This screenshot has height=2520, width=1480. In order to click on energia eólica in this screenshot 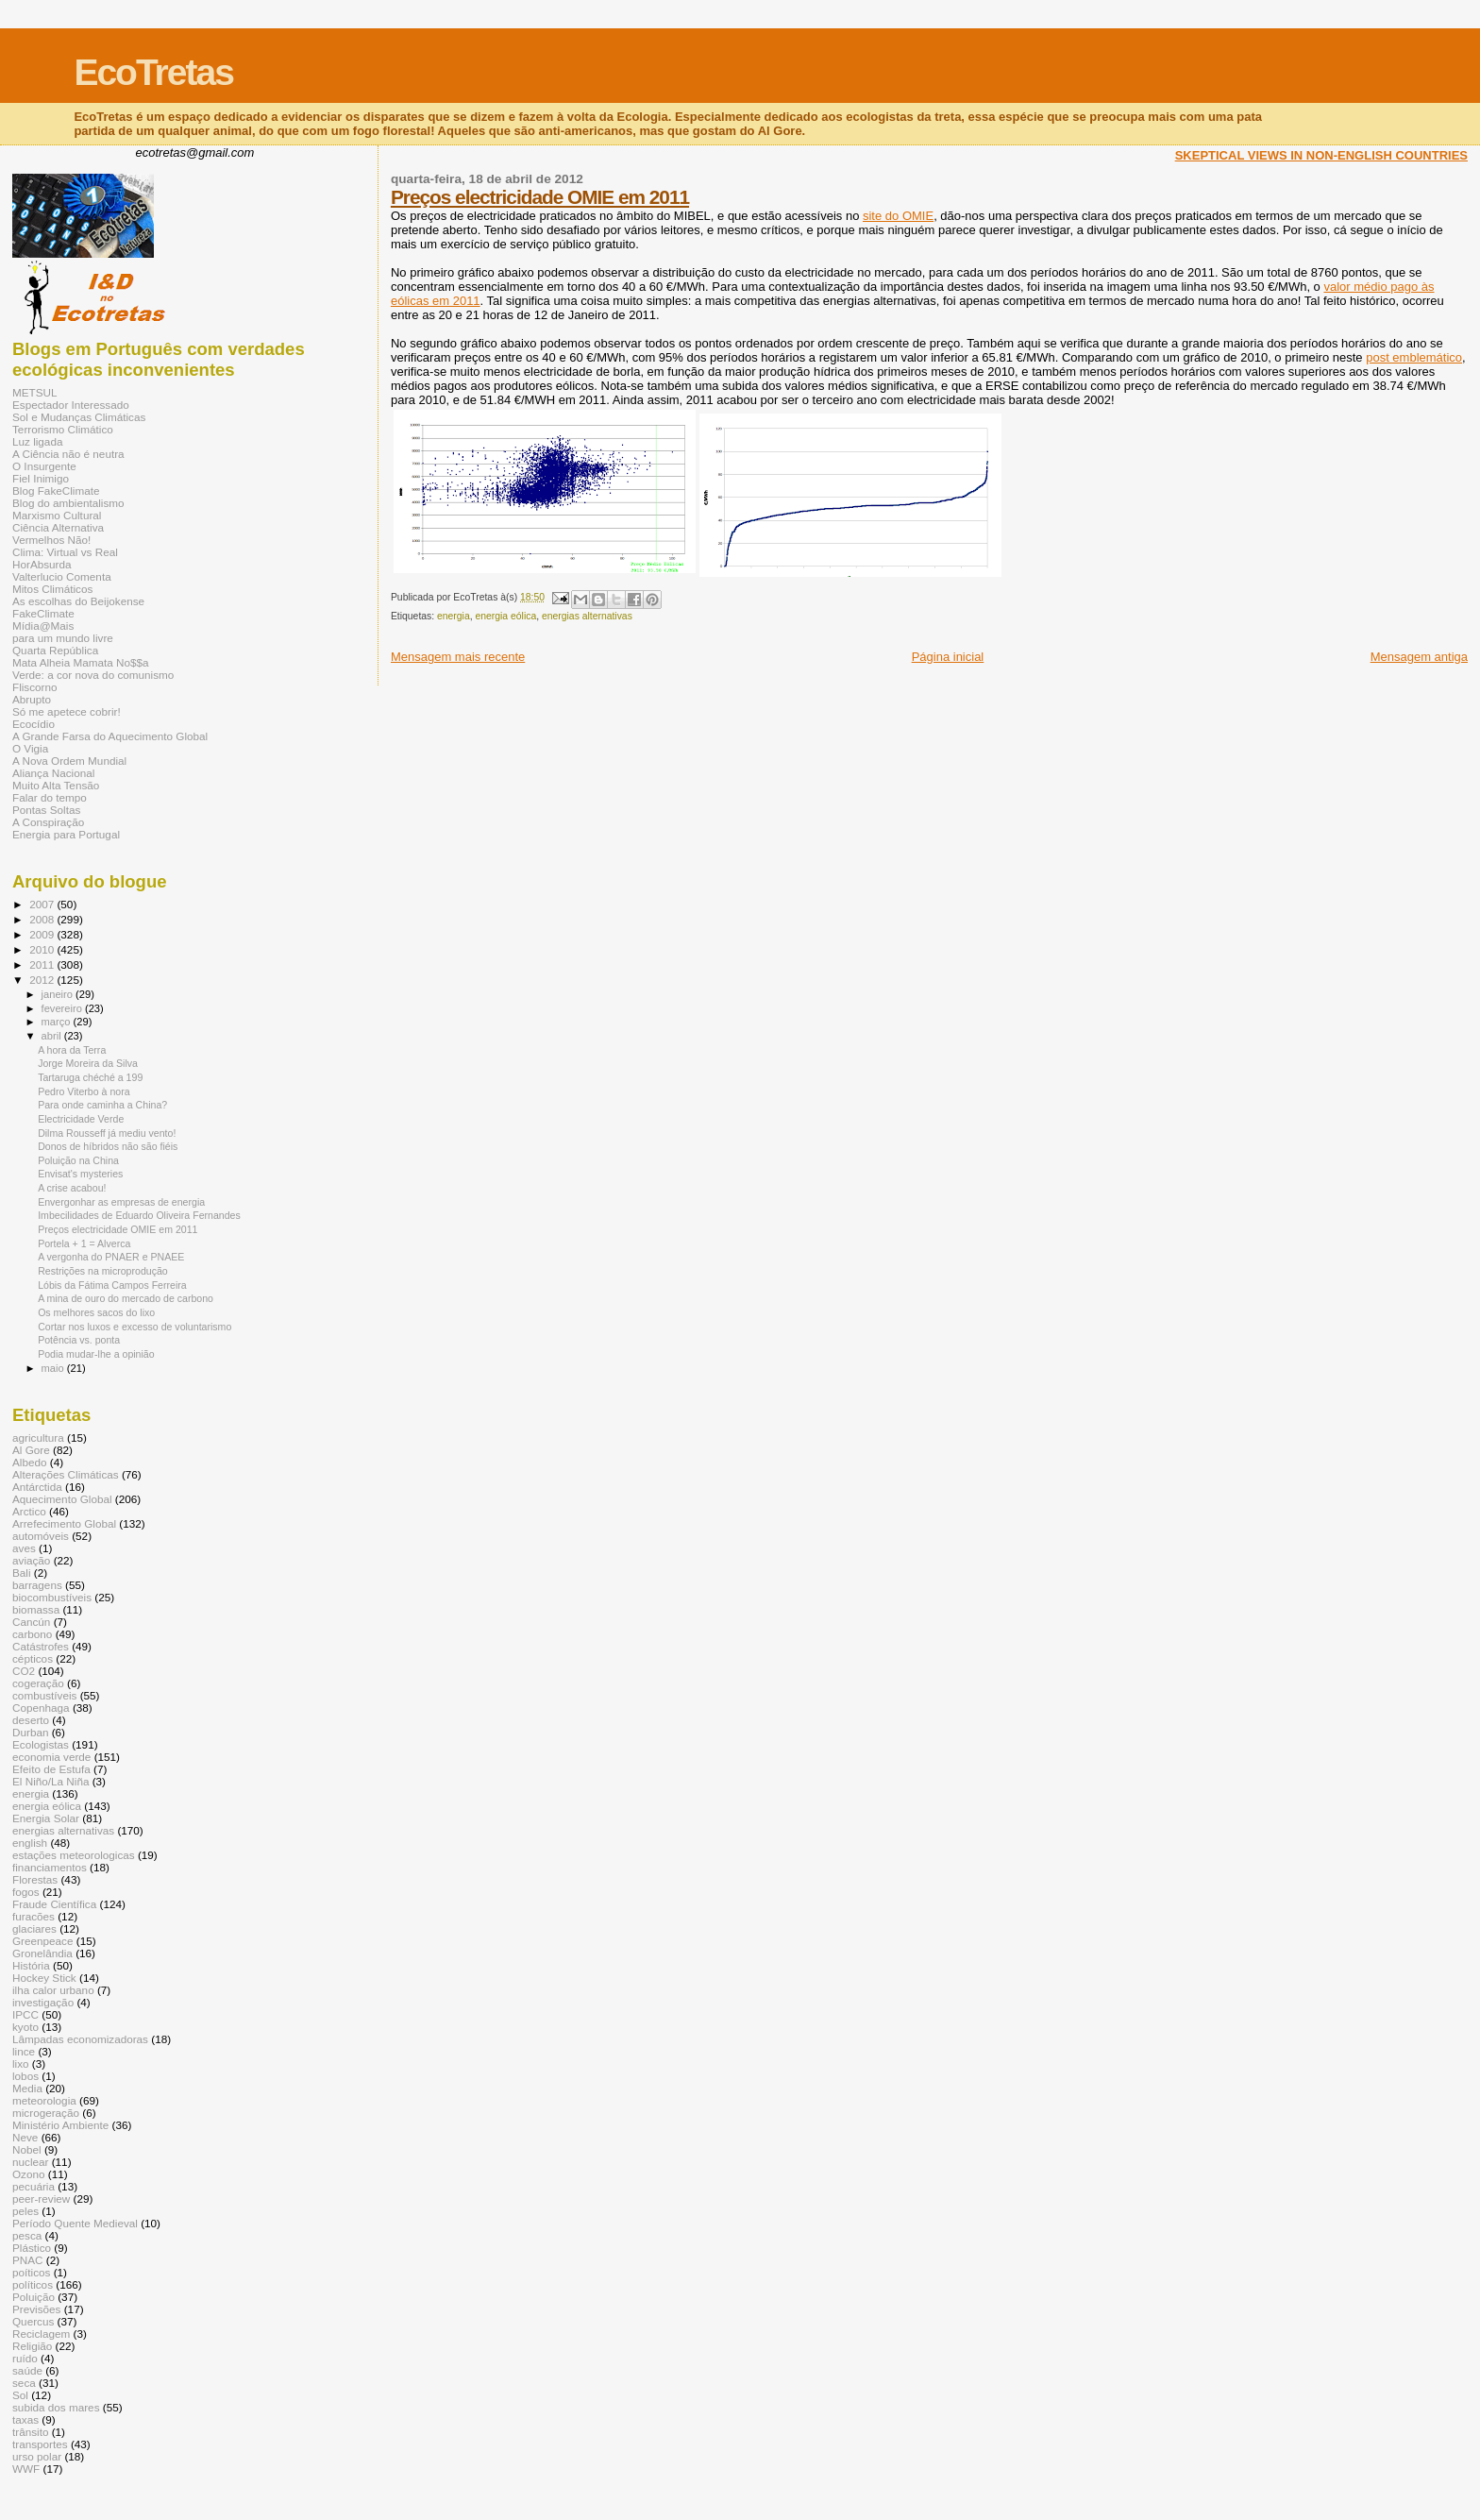, I will do `click(505, 616)`.